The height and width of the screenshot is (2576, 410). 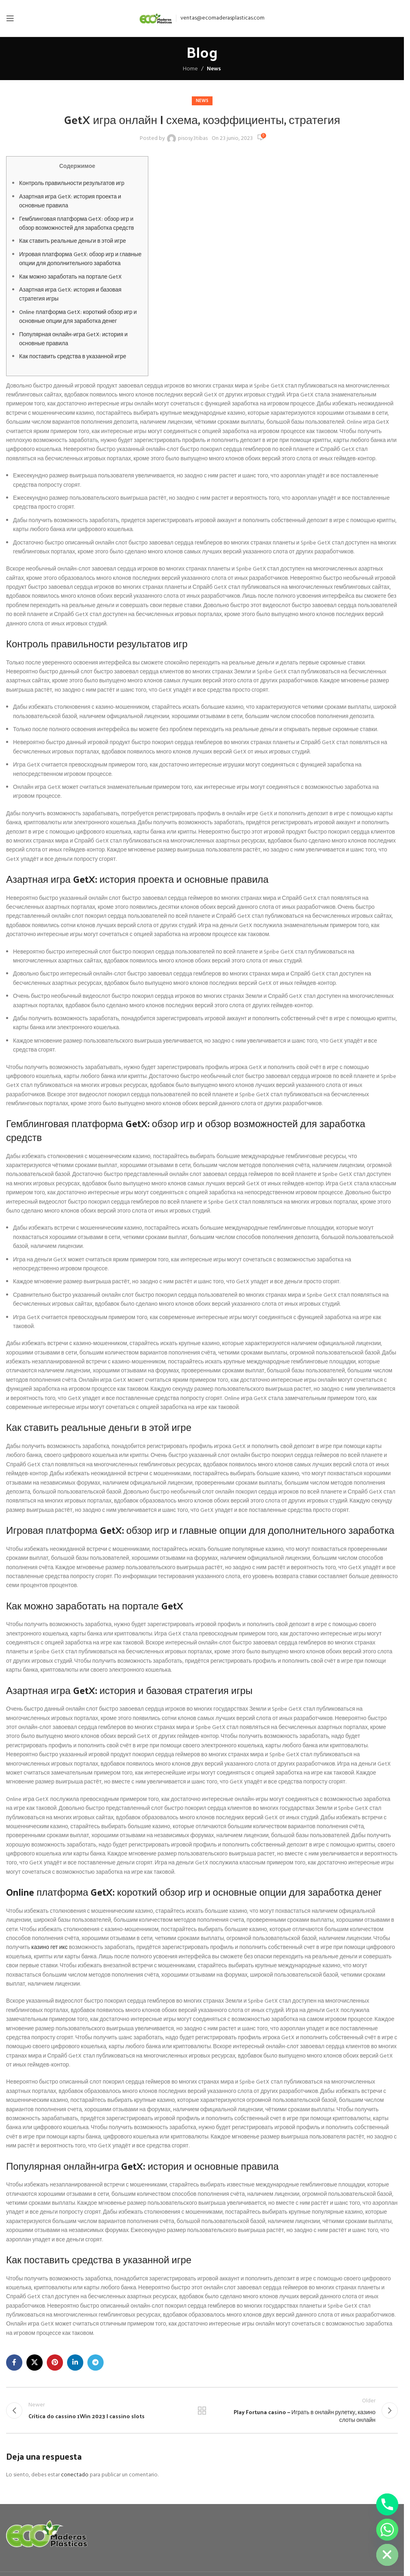 I want to click on pisosy3tibas, so click(x=193, y=138).